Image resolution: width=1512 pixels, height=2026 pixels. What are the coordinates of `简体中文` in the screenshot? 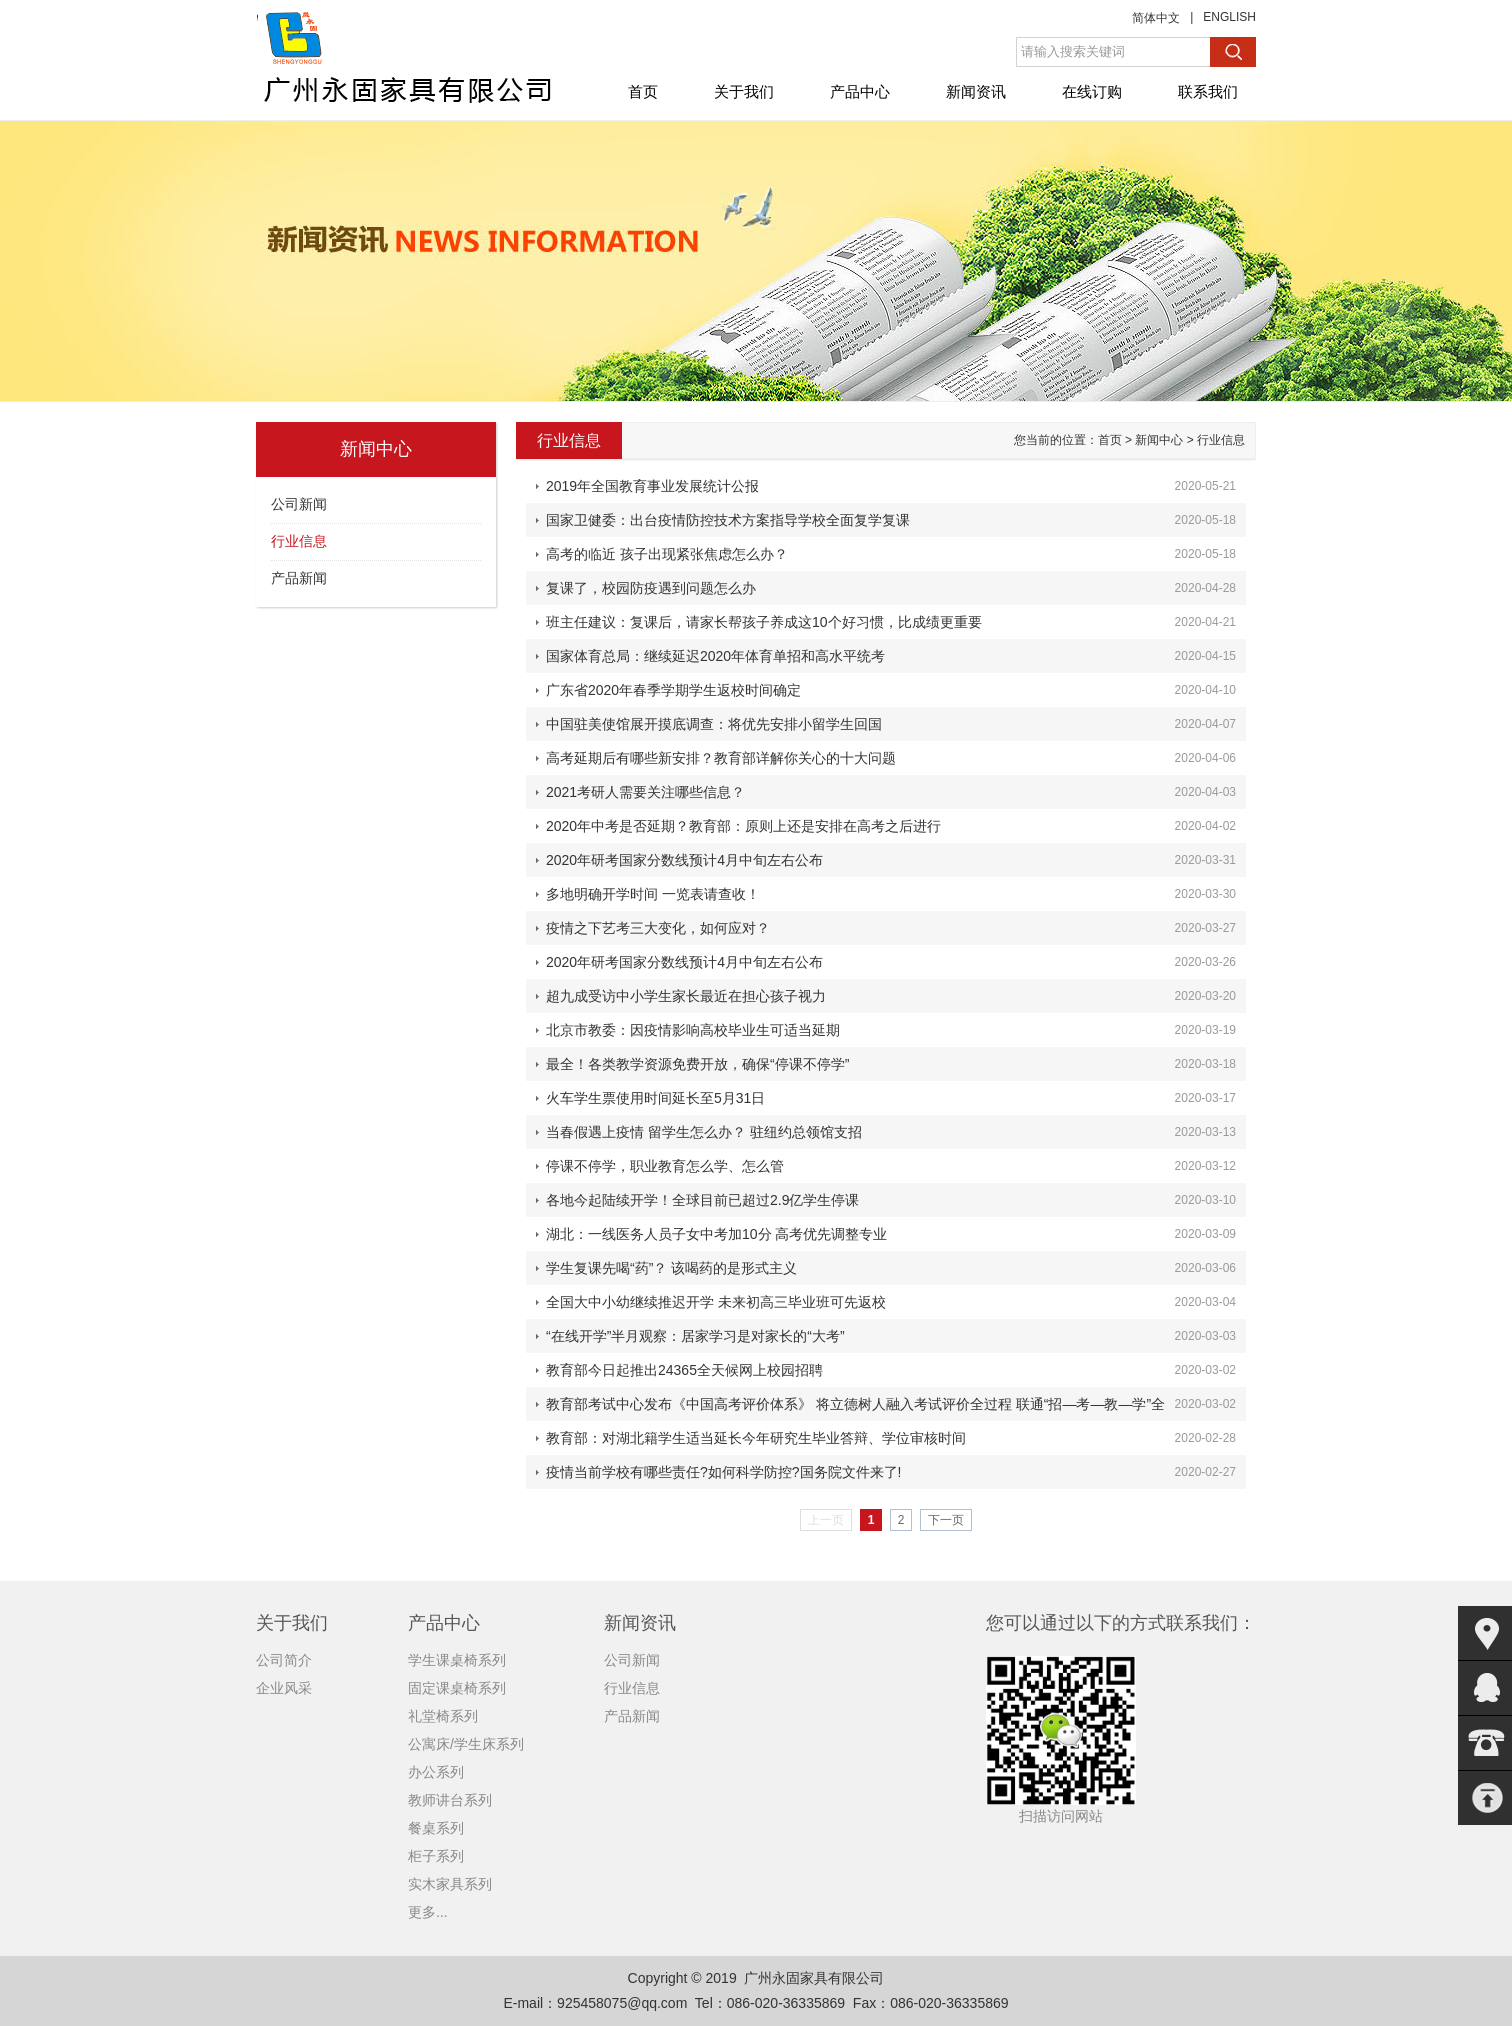 It's located at (1156, 18).